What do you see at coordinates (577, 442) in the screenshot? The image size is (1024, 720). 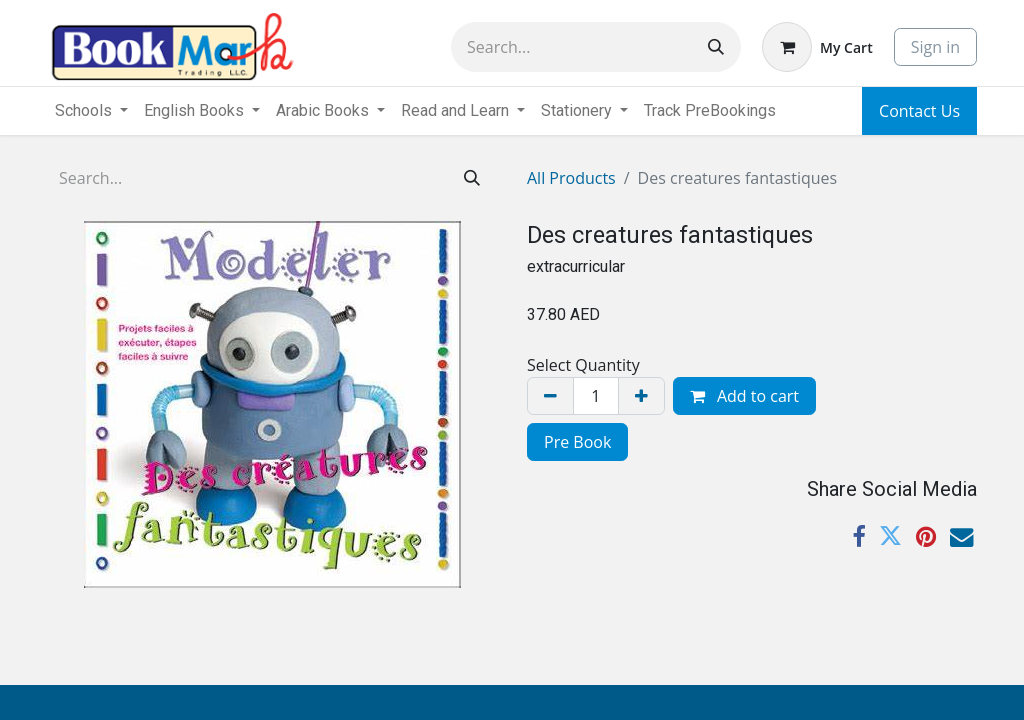 I see `Pre Book` at bounding box center [577, 442].